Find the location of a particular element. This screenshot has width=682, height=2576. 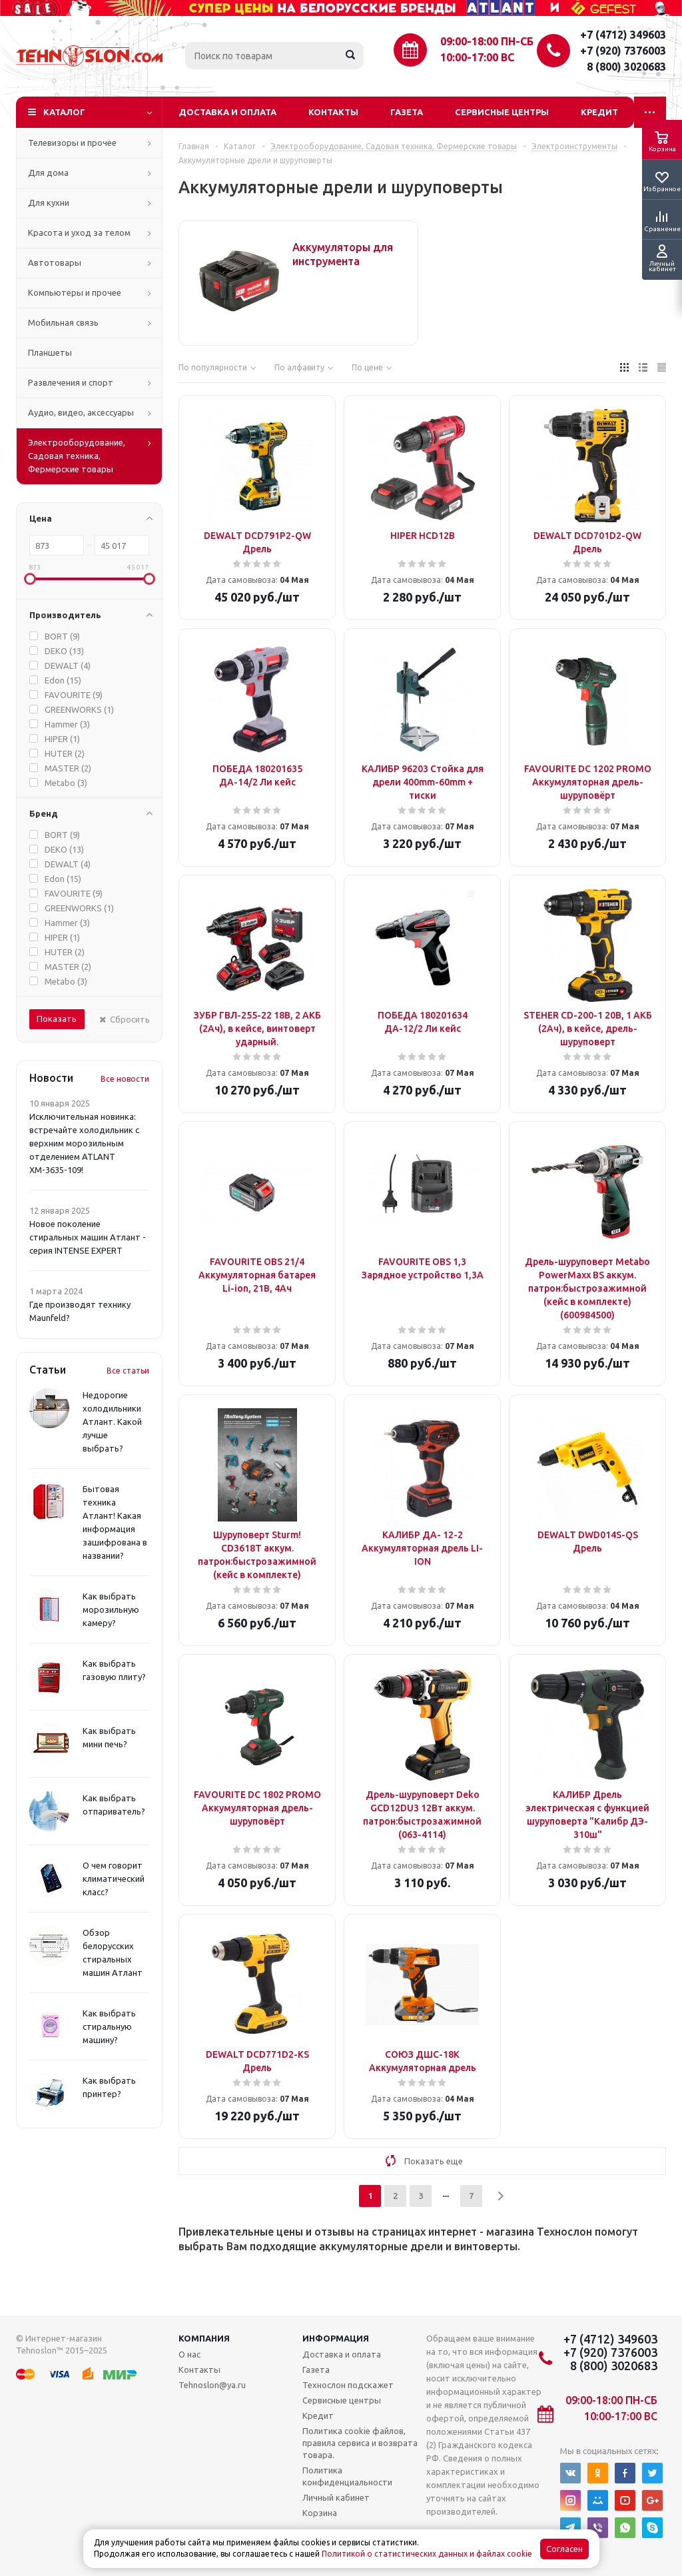

Планшеты is located at coordinates (50, 352).